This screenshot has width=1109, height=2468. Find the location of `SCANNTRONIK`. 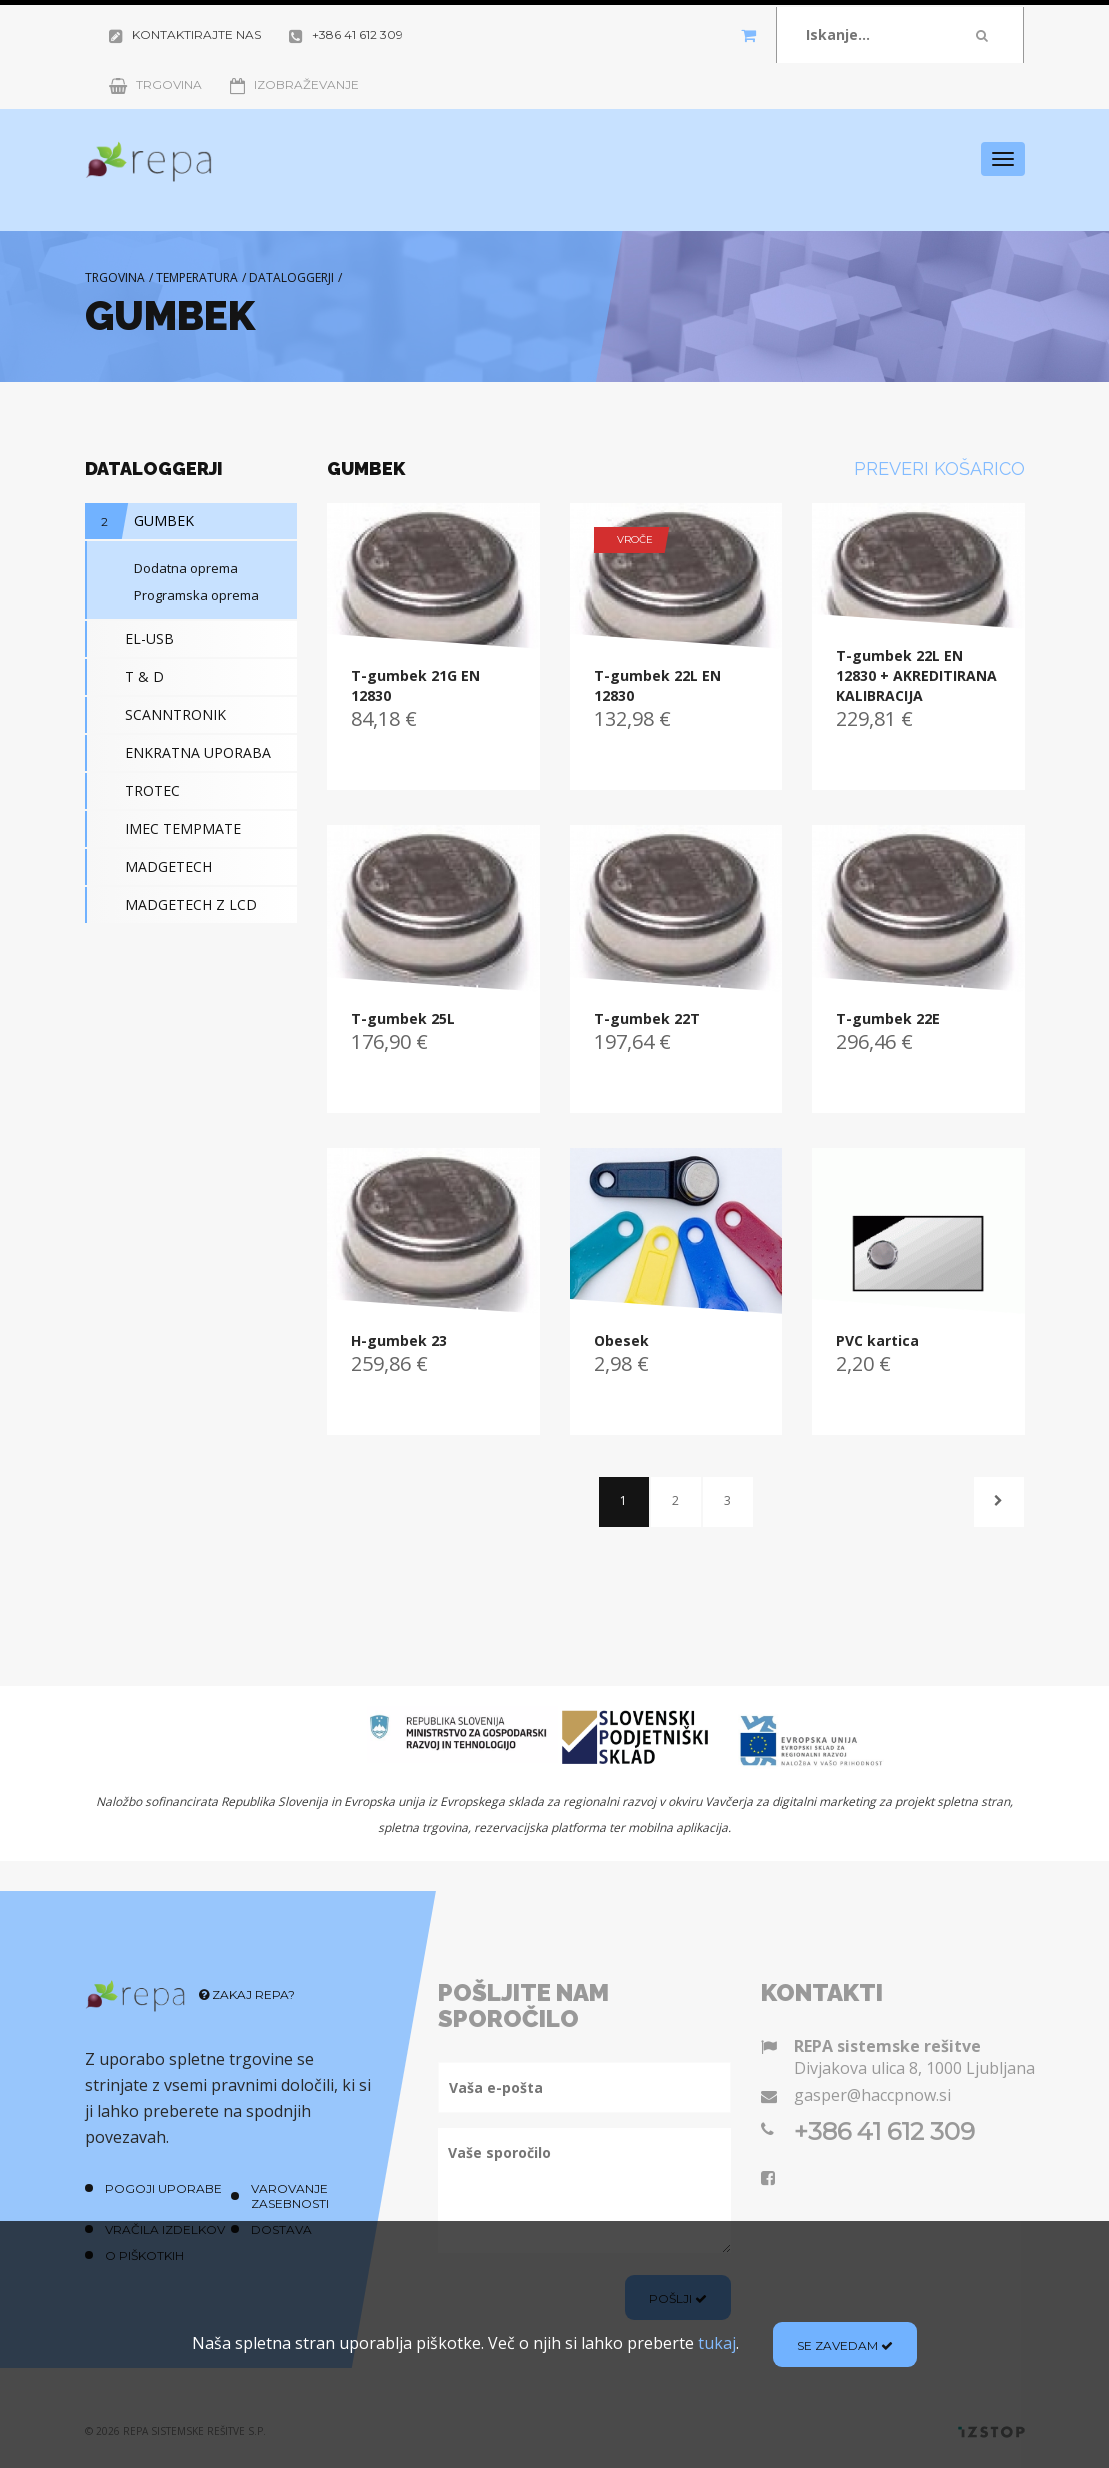

SCANNTRONIK is located at coordinates (155, 715).